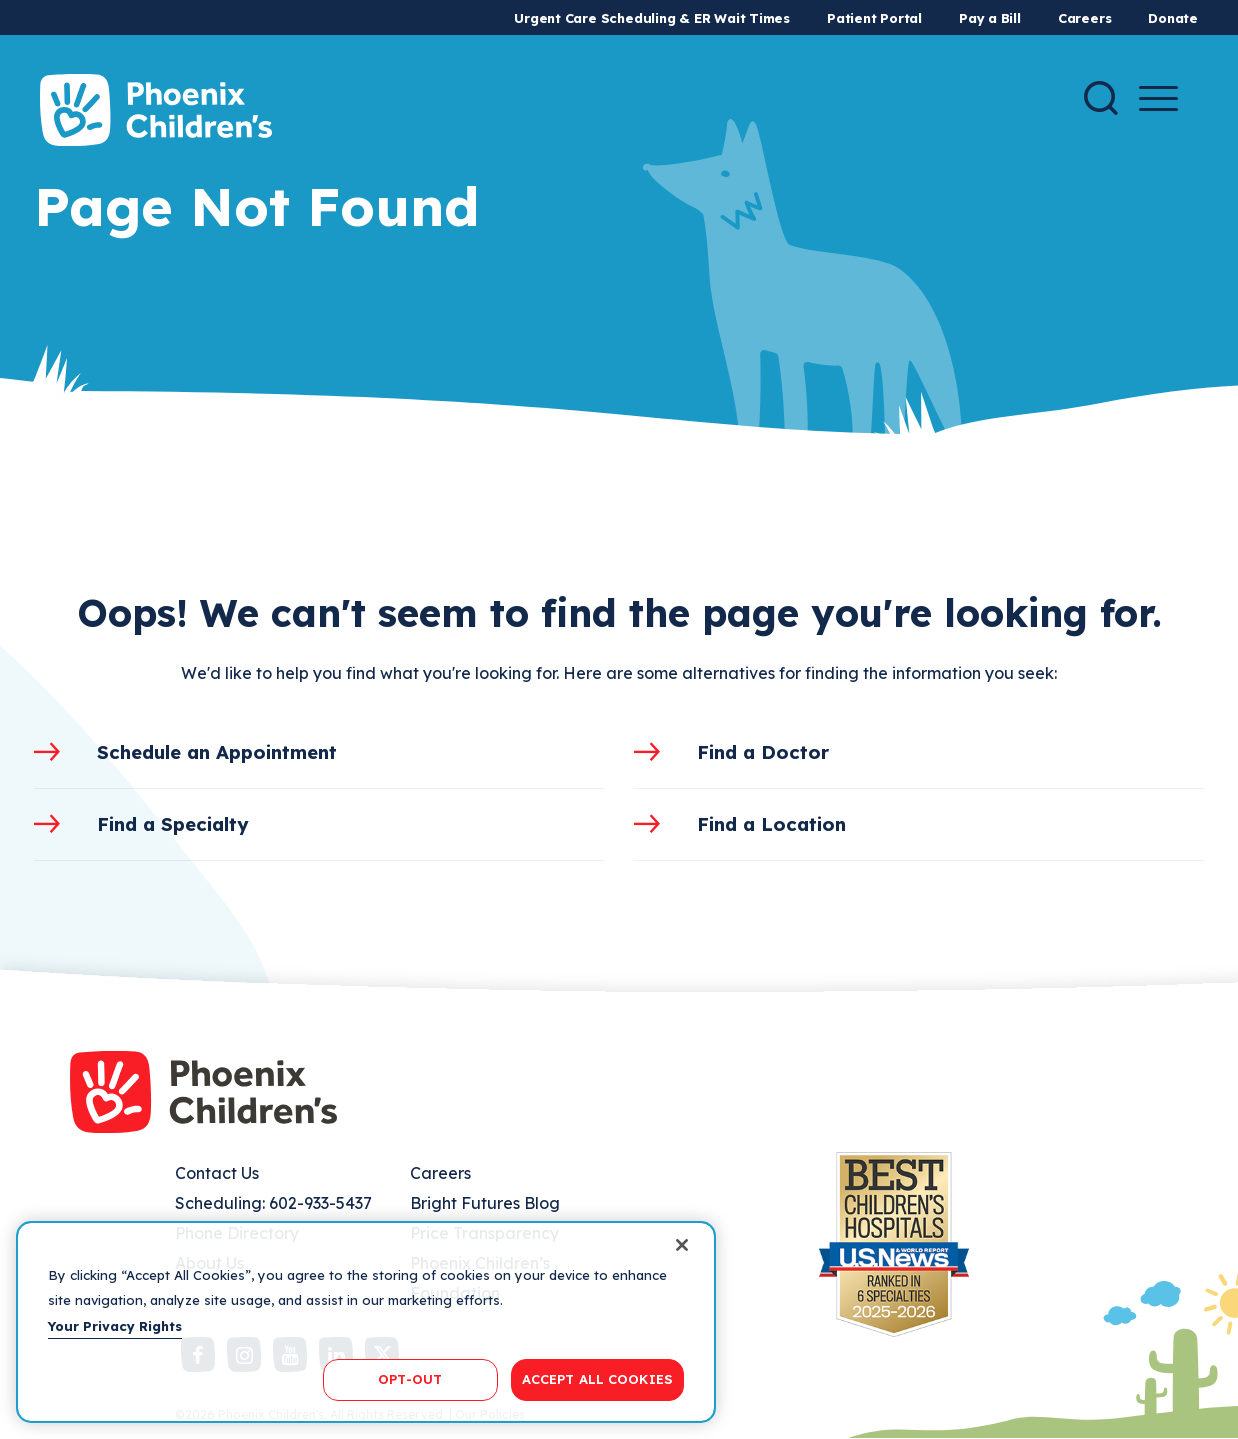  I want to click on ACCEPT ALL COOKIES, so click(597, 1379).